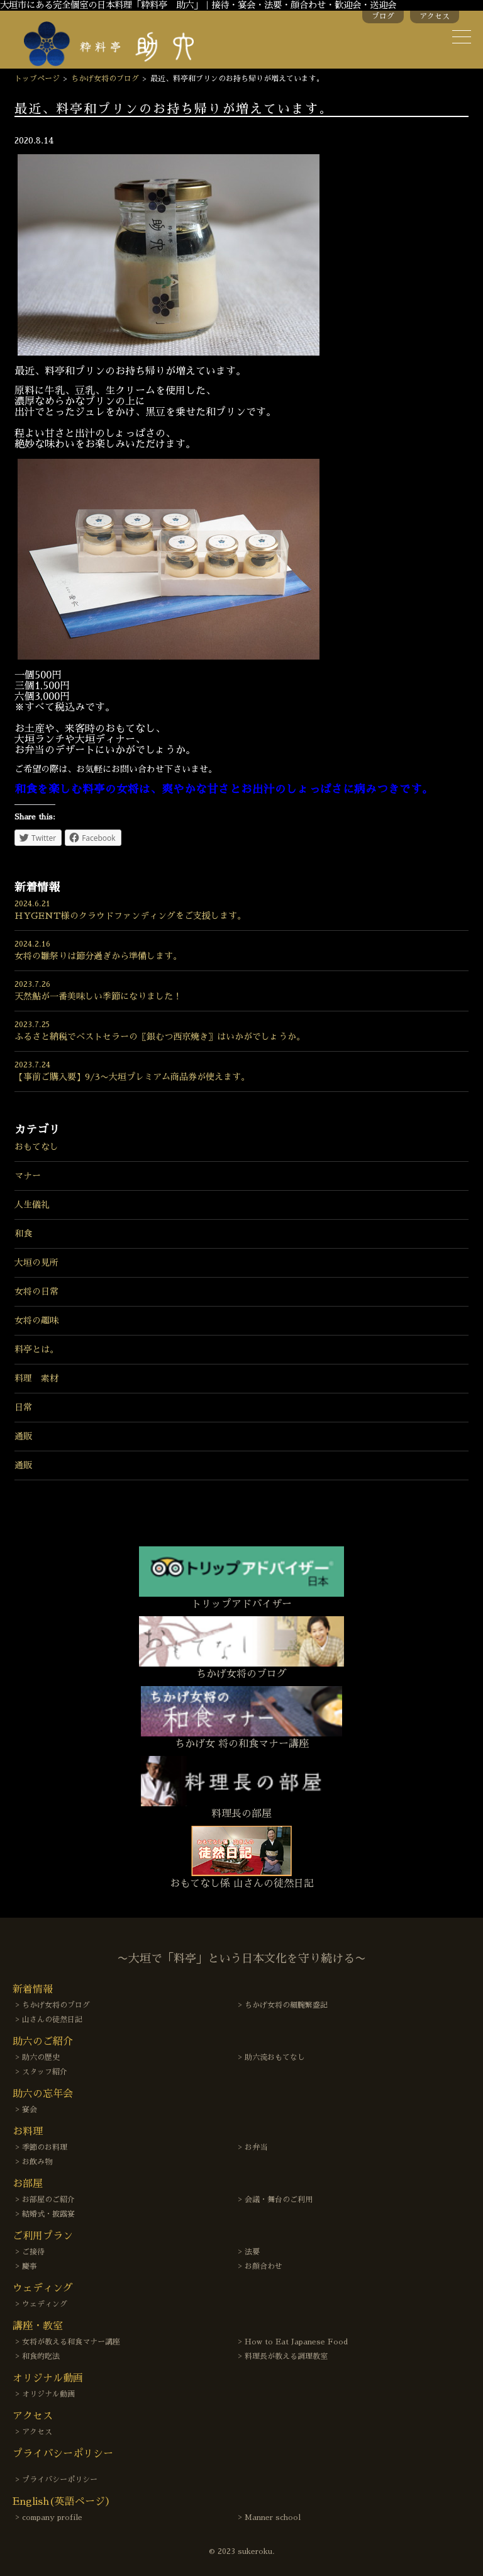 This screenshot has width=483, height=2576. Describe the element at coordinates (296, 2342) in the screenshot. I see `How to Eat Japanese Food` at that location.